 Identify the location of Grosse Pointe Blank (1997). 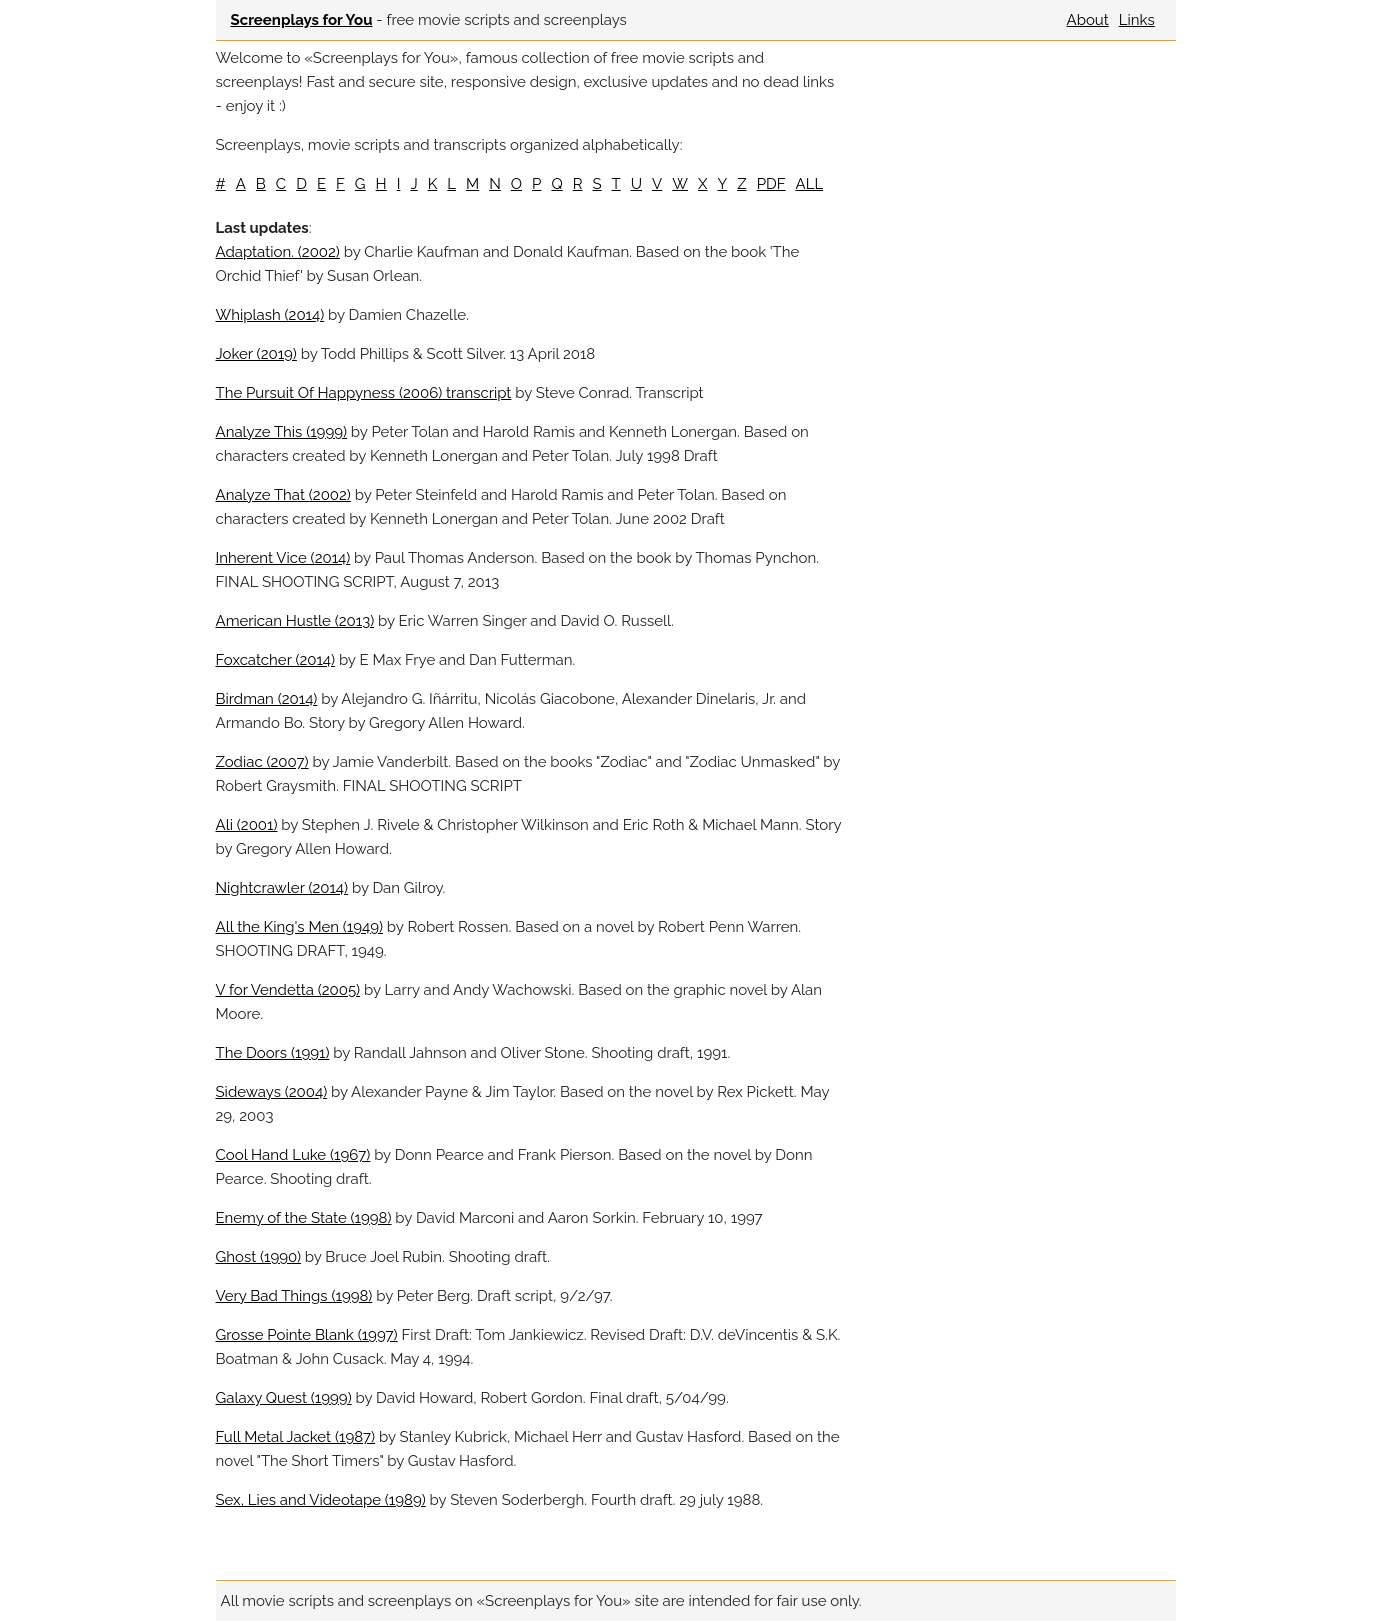
(307, 1335).